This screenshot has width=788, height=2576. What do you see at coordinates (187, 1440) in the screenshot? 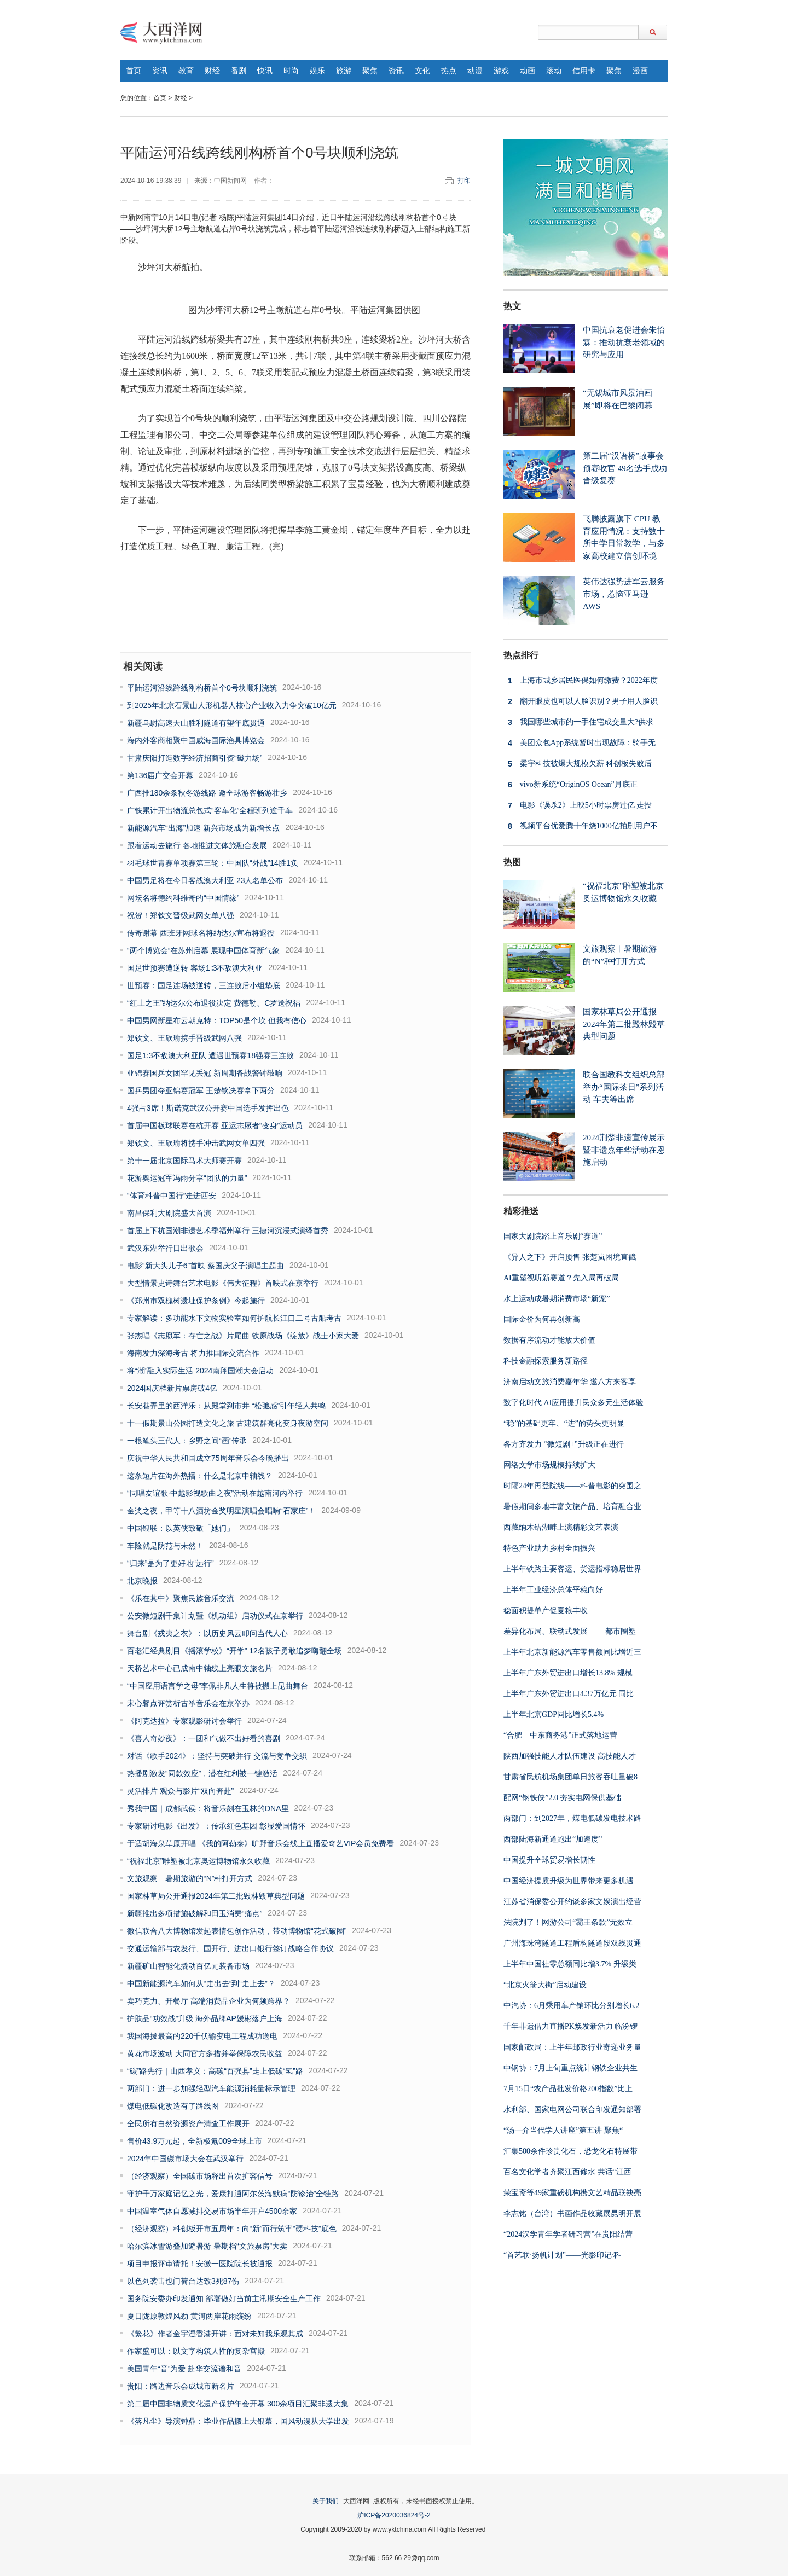
I see `一根笔头三代人：乡野之间“画”传承` at bounding box center [187, 1440].